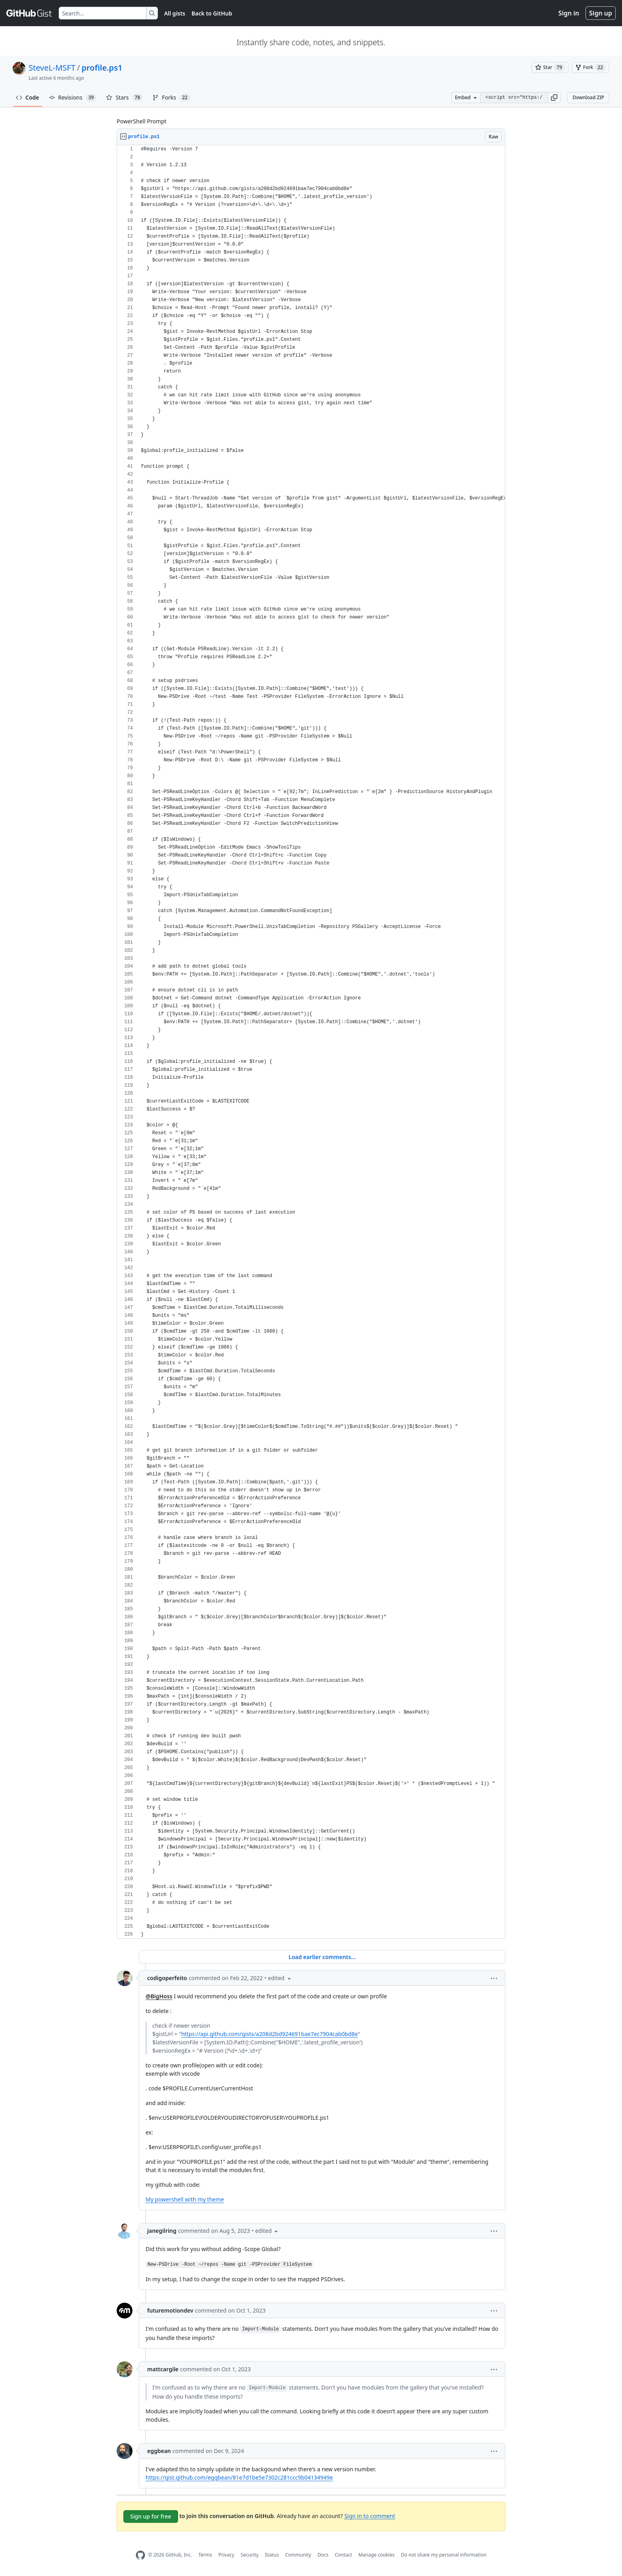 The image size is (622, 2576). What do you see at coordinates (298, 2554) in the screenshot?
I see `Community` at bounding box center [298, 2554].